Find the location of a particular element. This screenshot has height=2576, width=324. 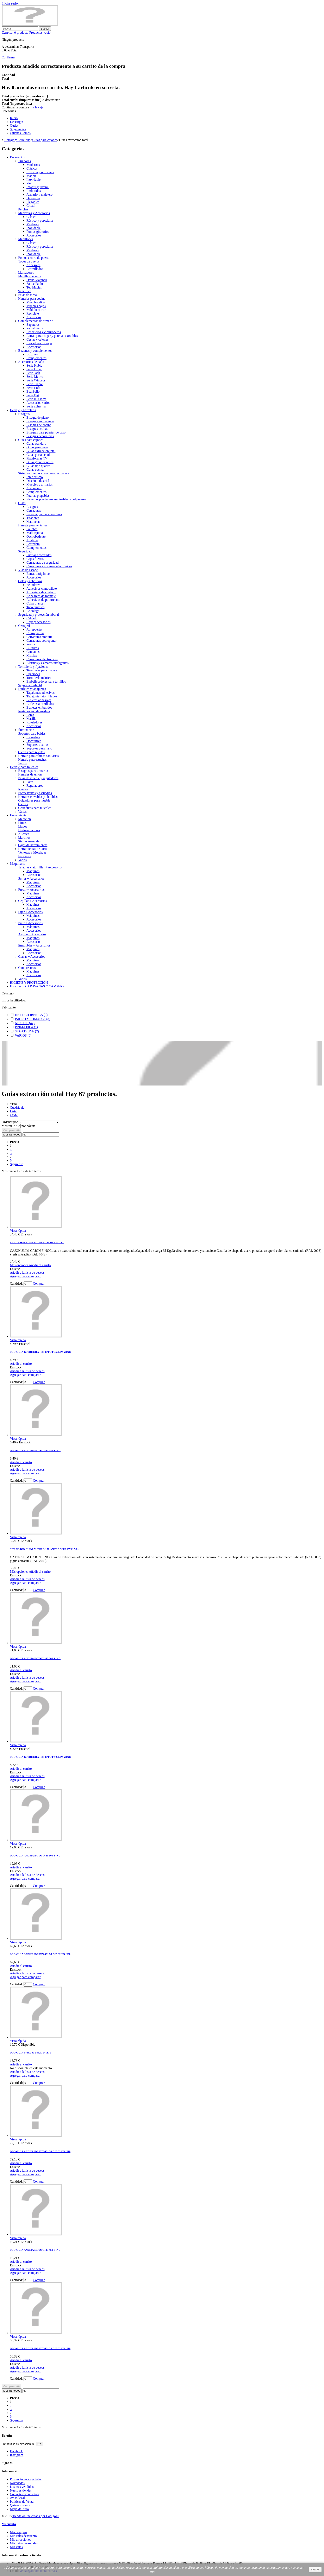

Selladores is located at coordinates (33, 585).